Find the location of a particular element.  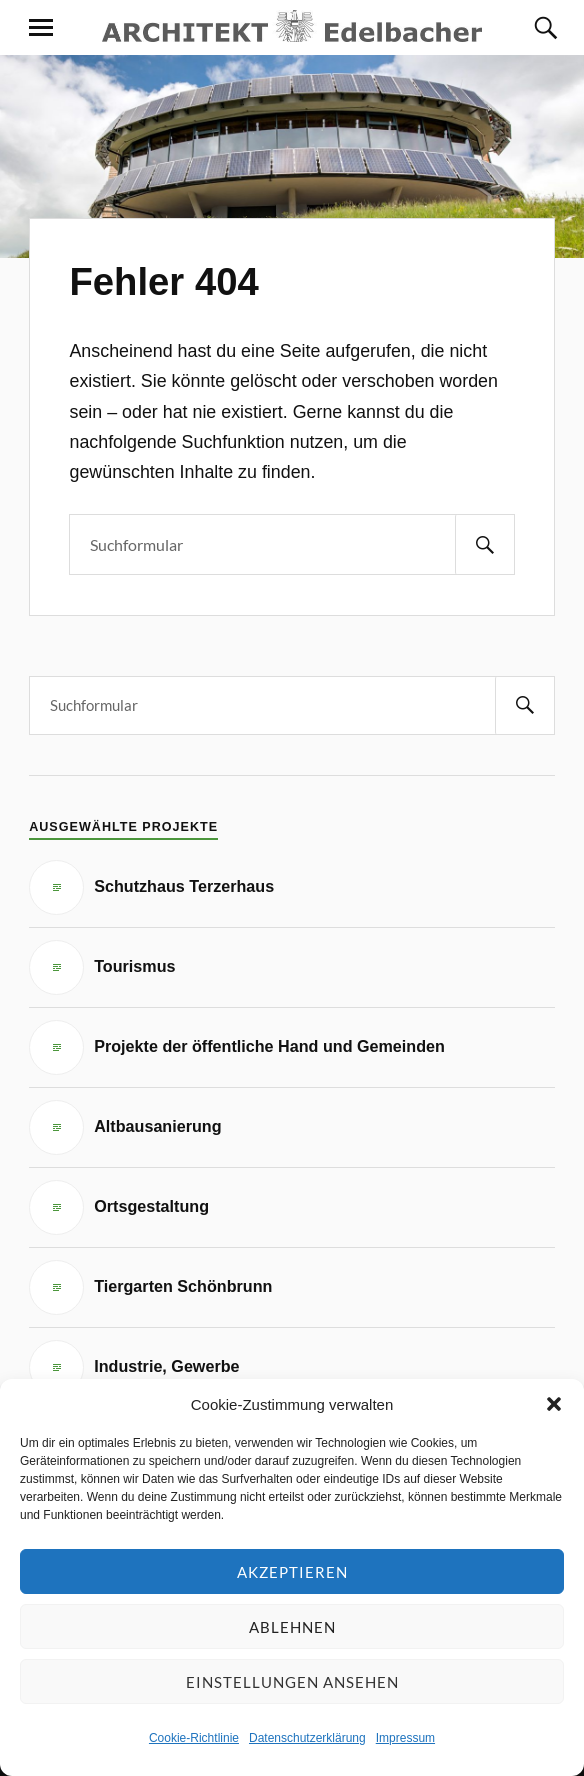

Impressum is located at coordinates (405, 1738).